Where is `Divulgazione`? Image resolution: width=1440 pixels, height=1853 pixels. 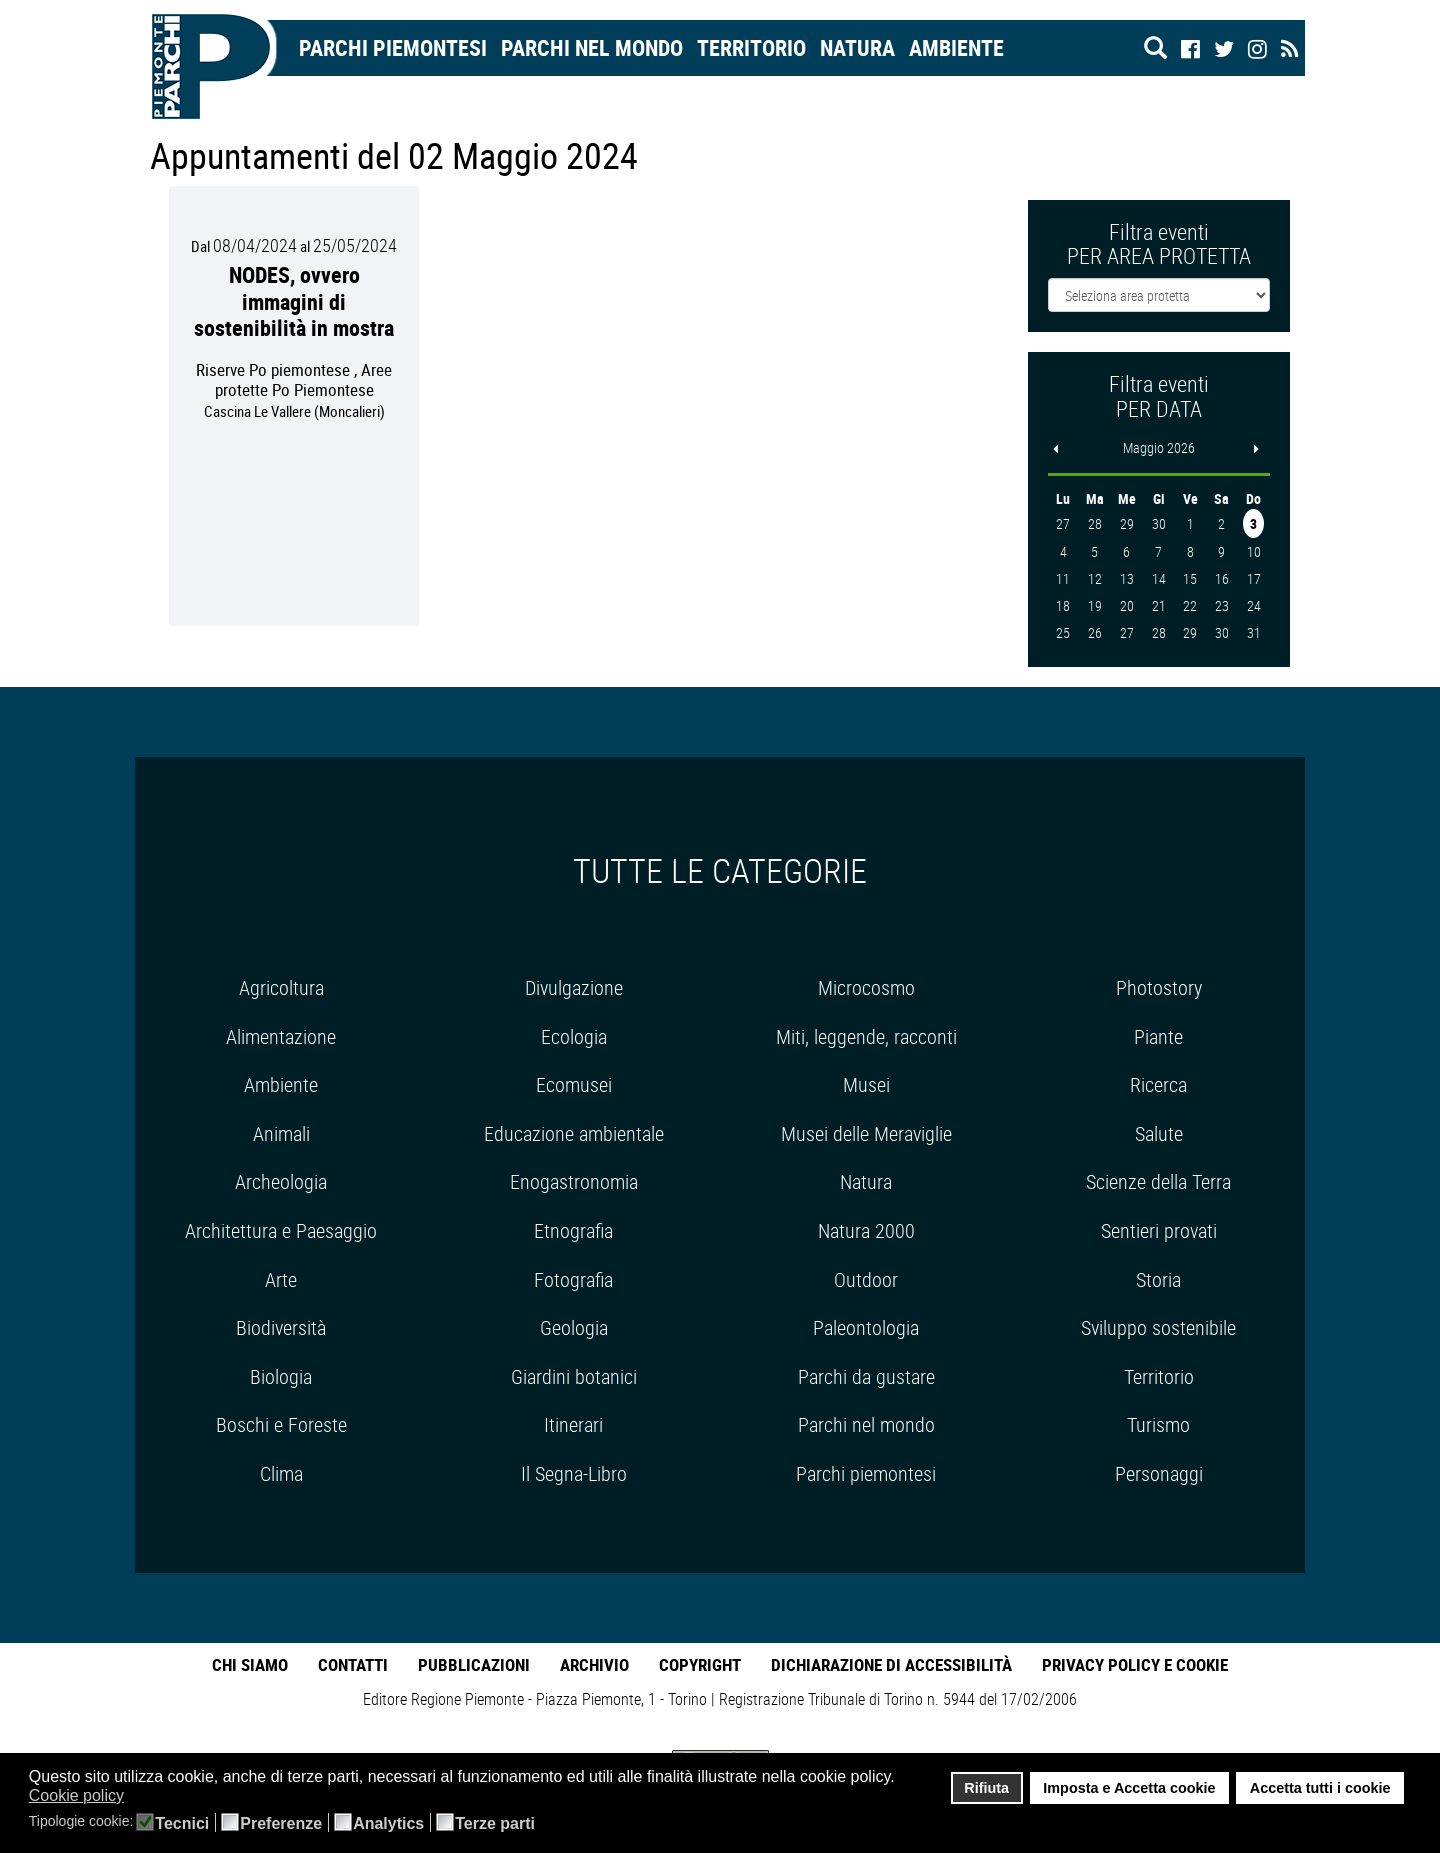 Divulgazione is located at coordinates (574, 987).